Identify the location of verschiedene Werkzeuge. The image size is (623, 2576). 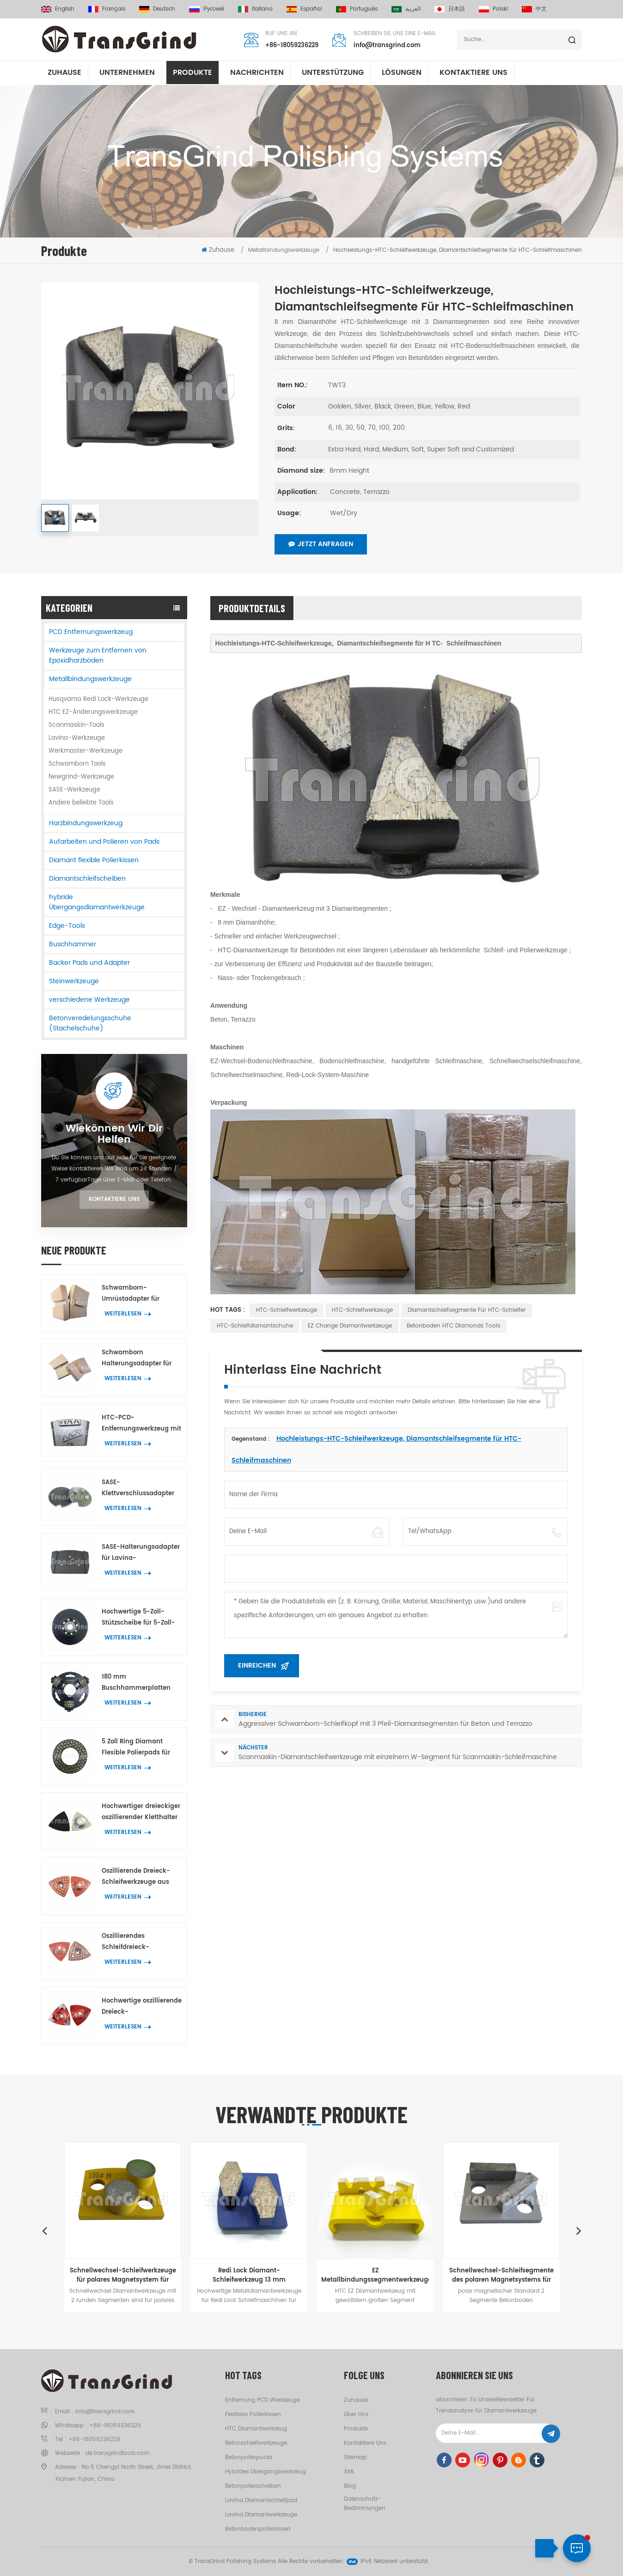
(89, 999).